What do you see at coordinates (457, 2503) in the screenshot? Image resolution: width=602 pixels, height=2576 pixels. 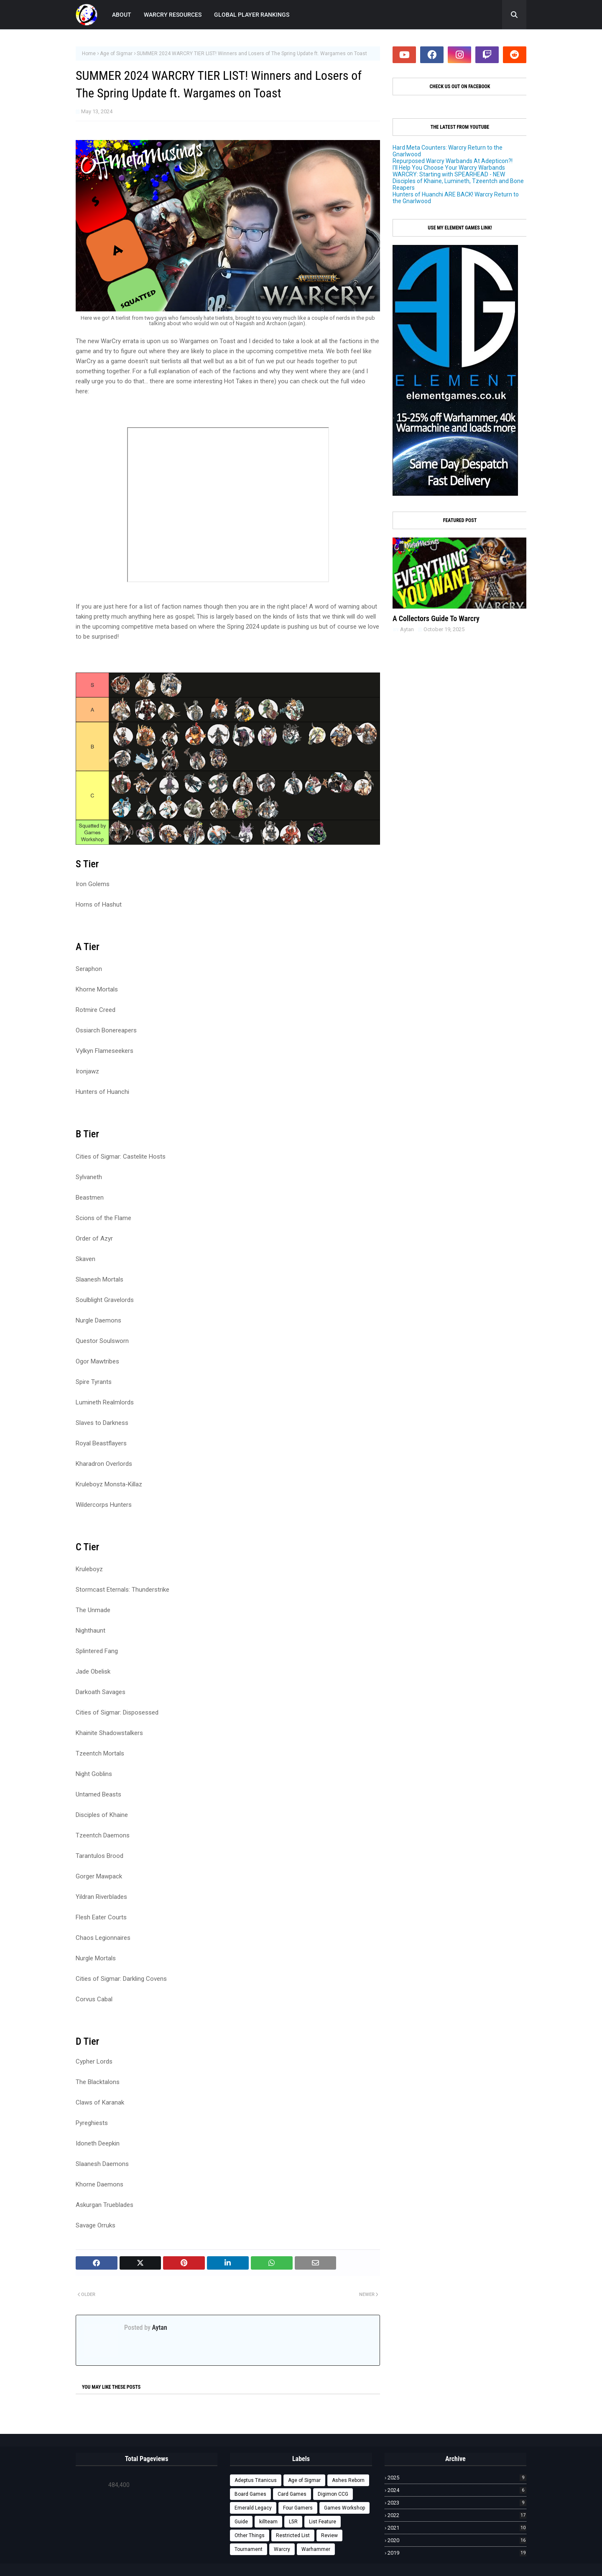 I see `2023` at bounding box center [457, 2503].